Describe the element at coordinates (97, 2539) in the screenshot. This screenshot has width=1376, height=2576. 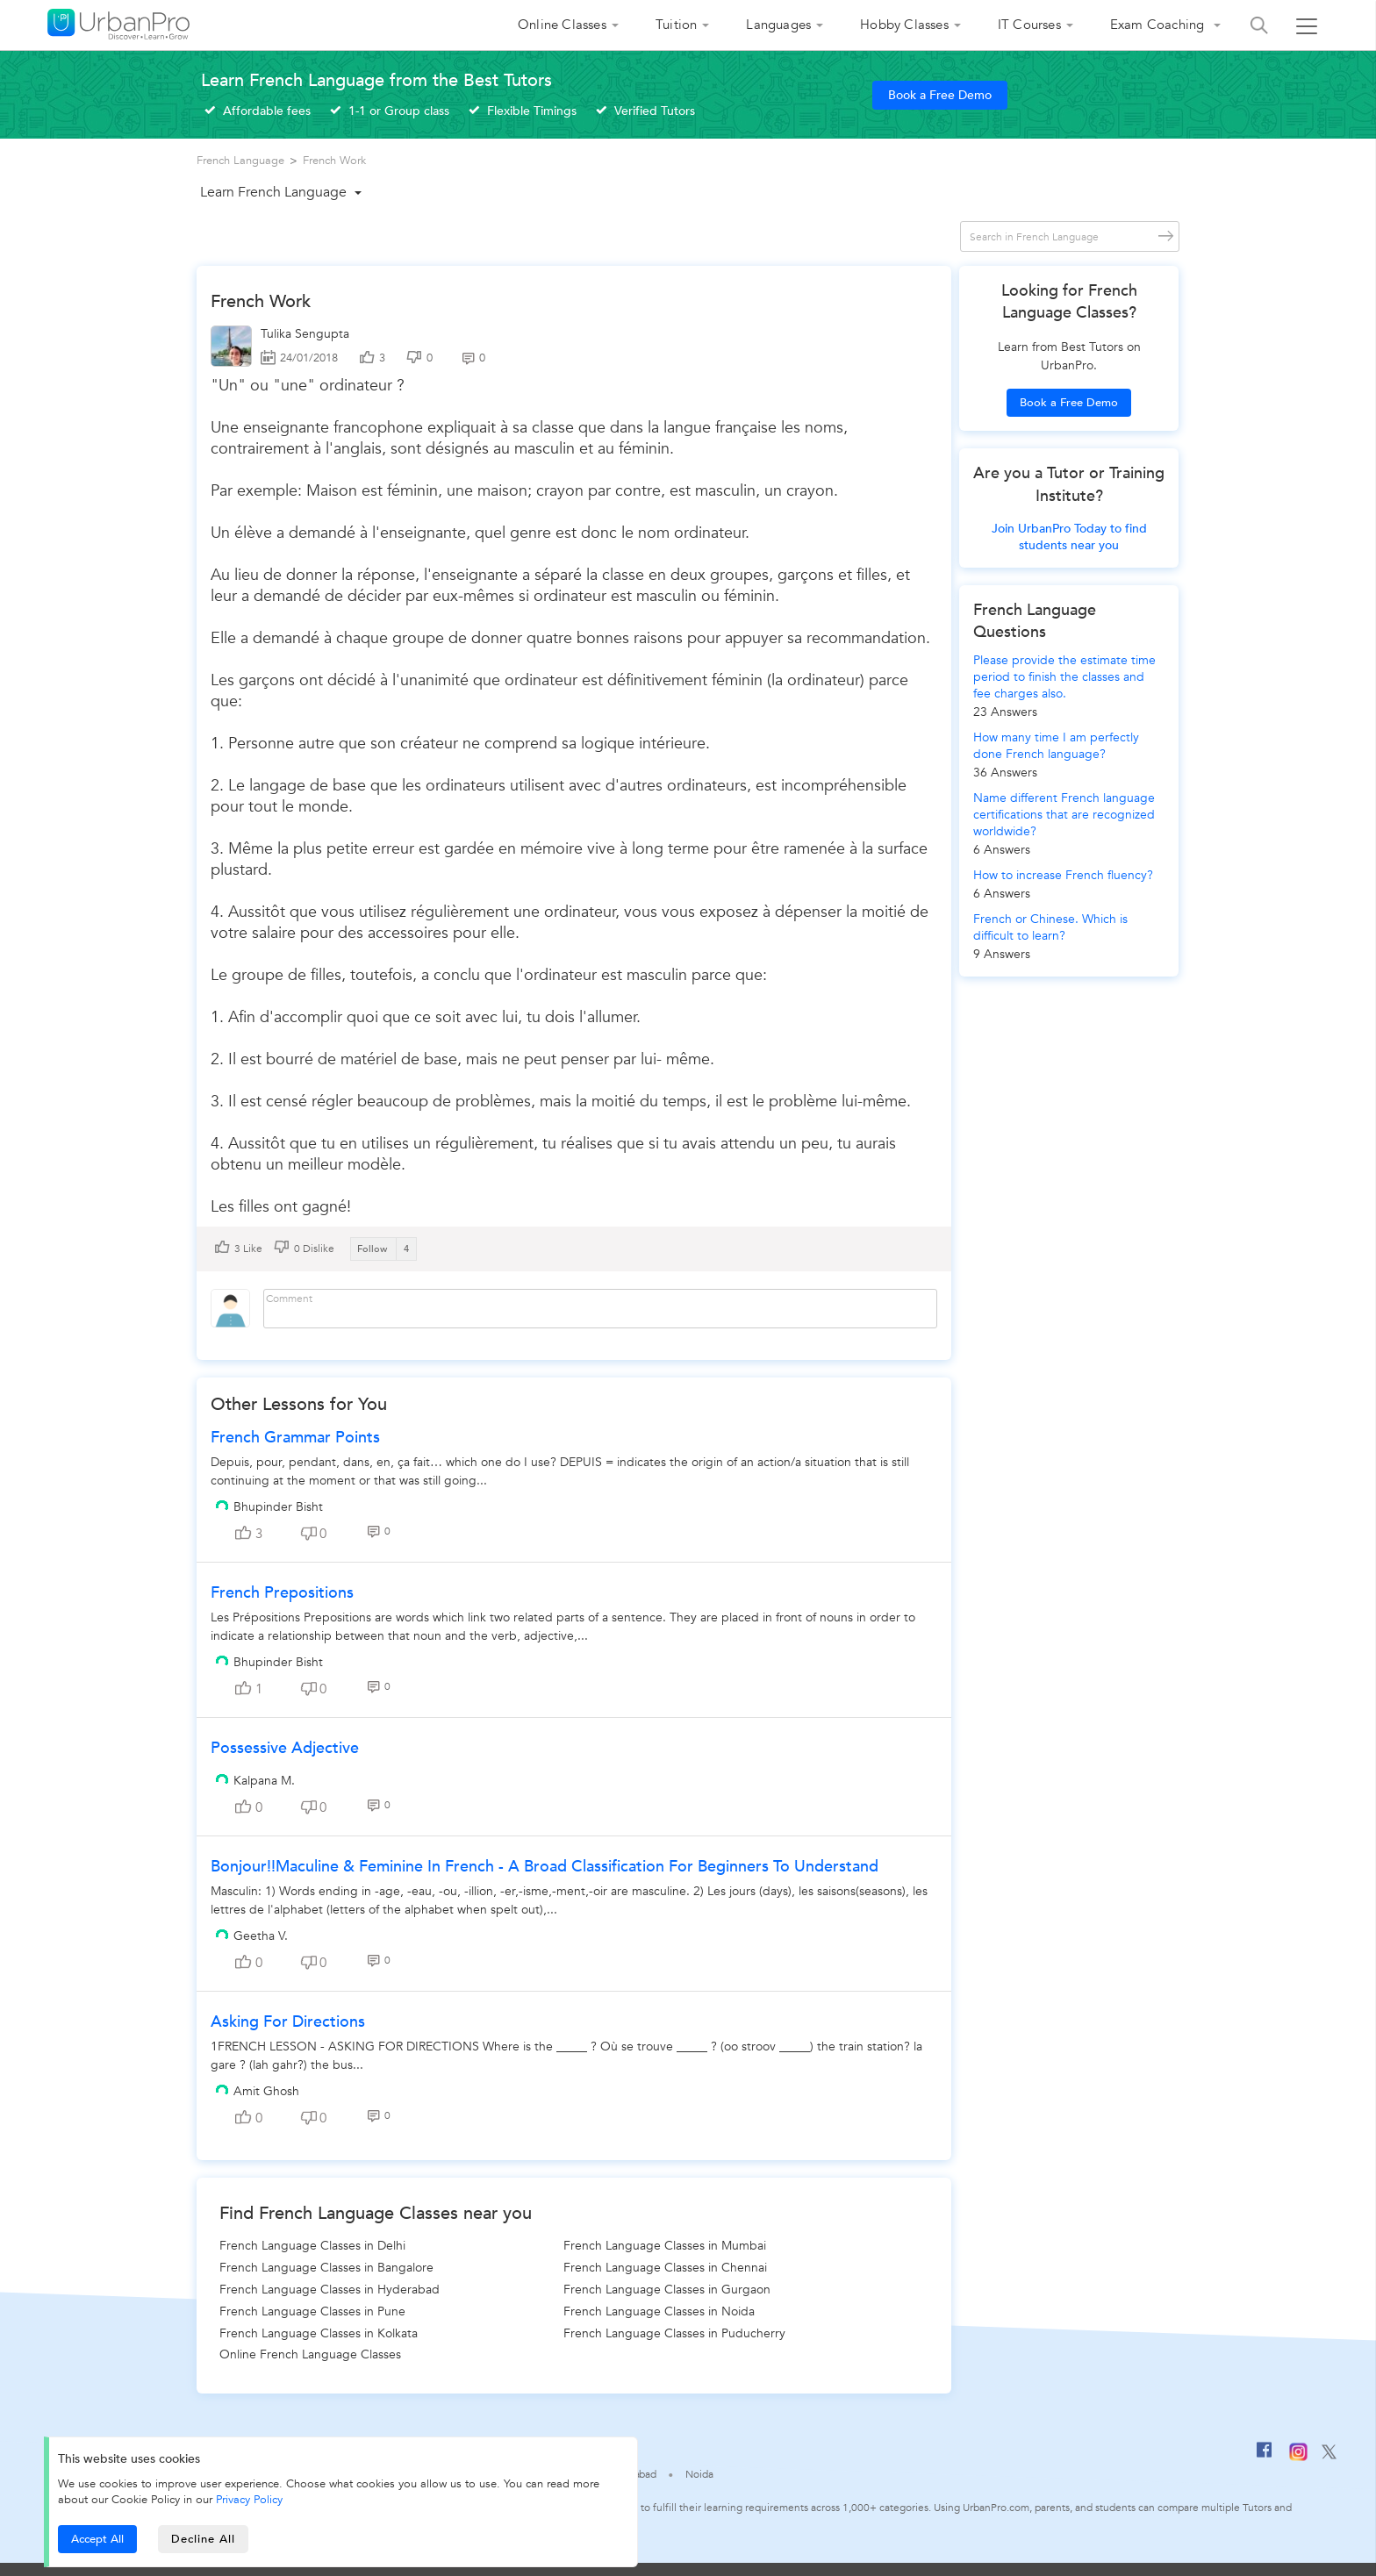
I see `Accept All` at that location.